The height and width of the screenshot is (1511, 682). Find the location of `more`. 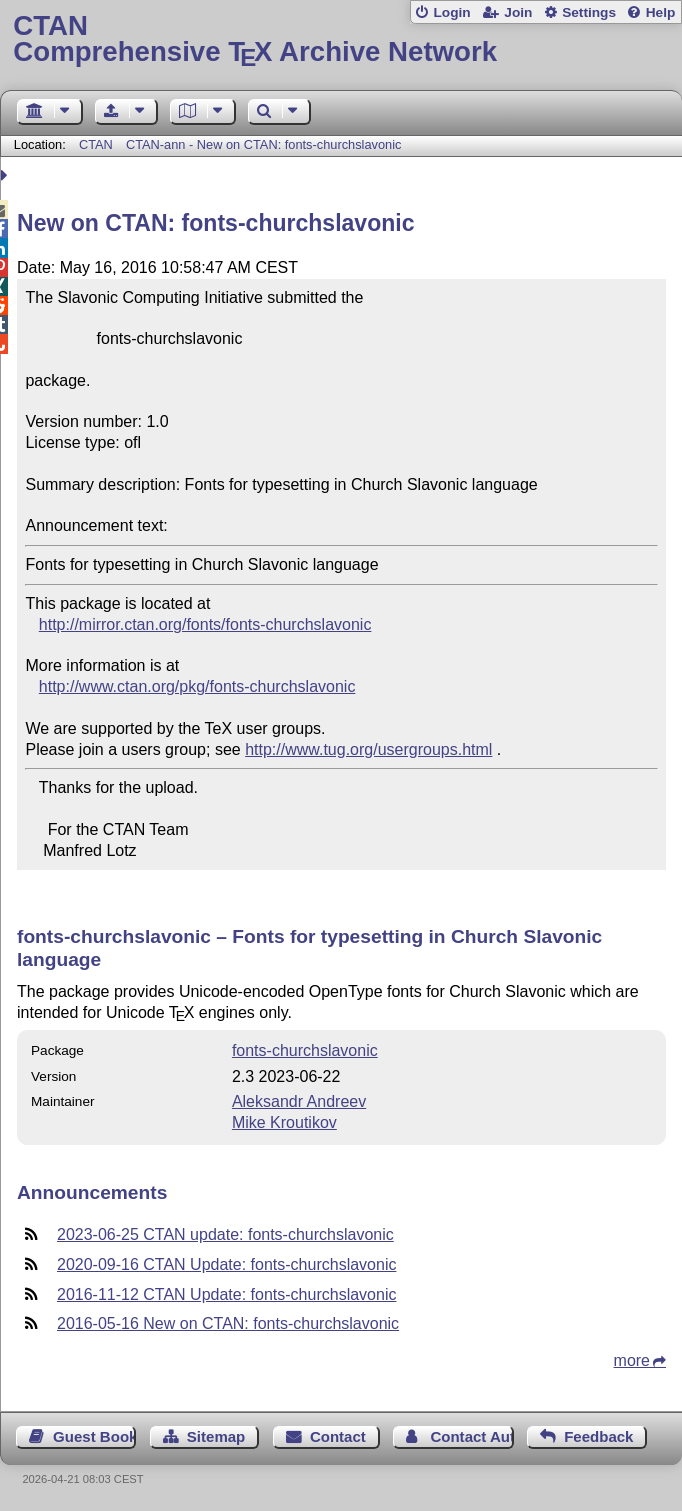

more is located at coordinates (632, 1360).